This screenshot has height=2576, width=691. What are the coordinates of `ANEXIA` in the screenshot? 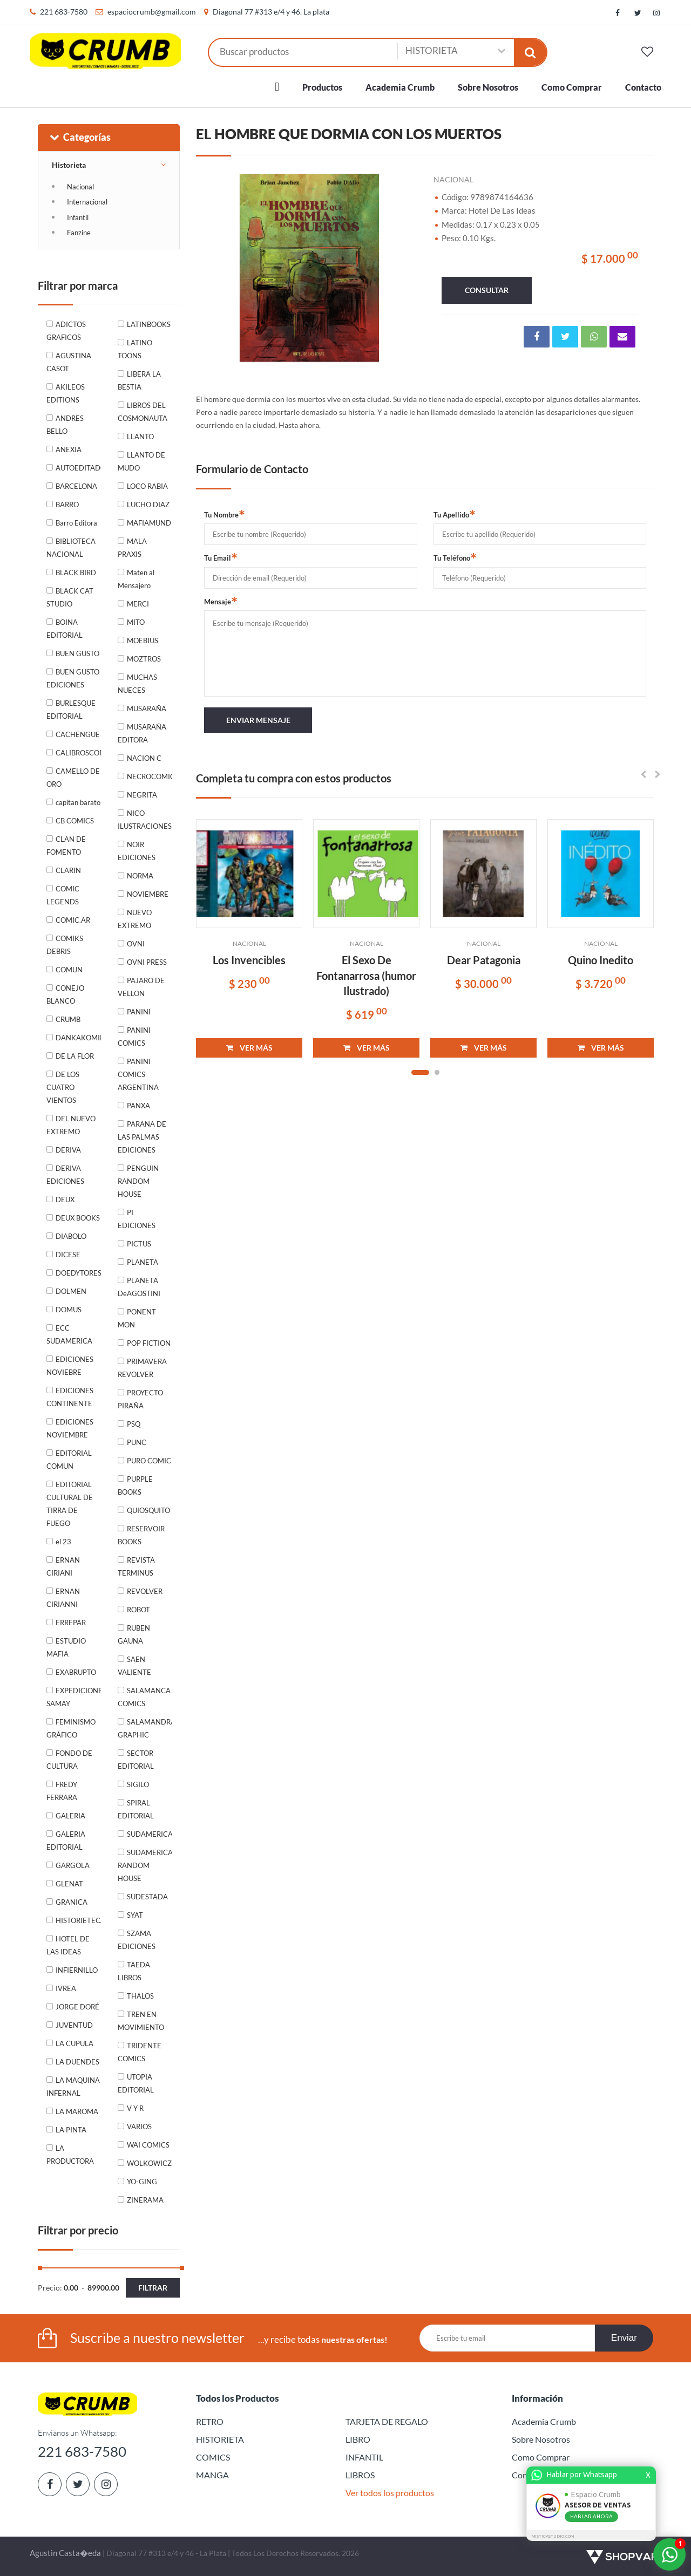 It's located at (69, 449).